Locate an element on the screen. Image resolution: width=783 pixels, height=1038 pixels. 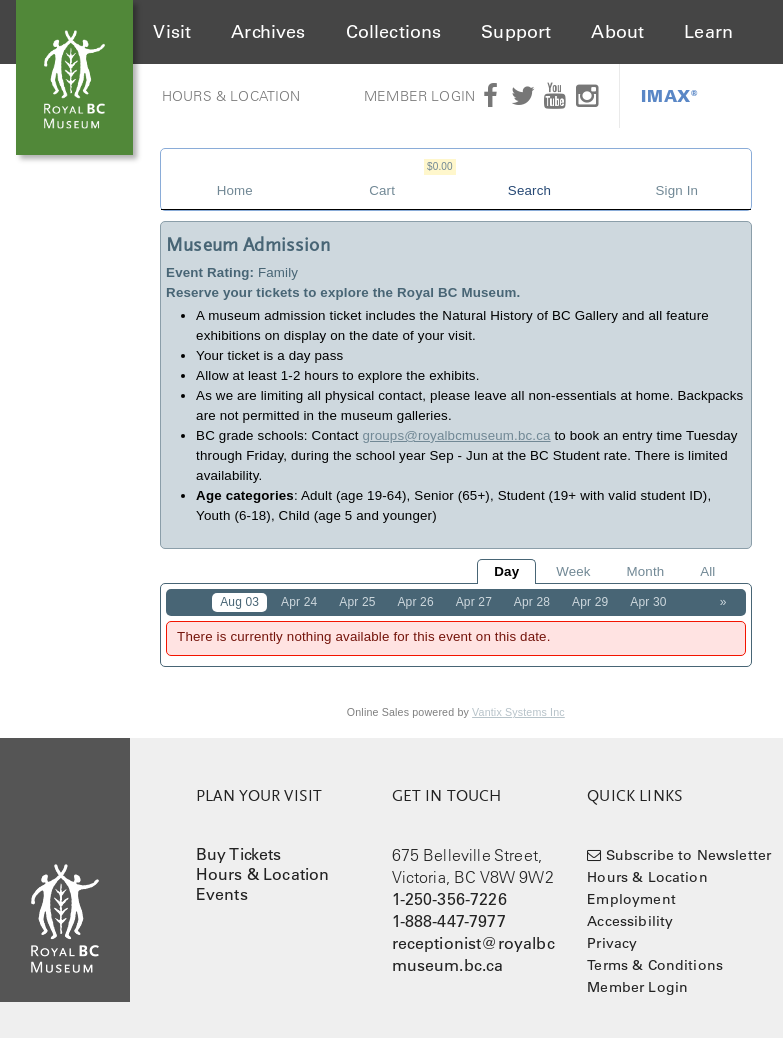
groups@royalbcmuseum.bc.ca is located at coordinates (457, 435).